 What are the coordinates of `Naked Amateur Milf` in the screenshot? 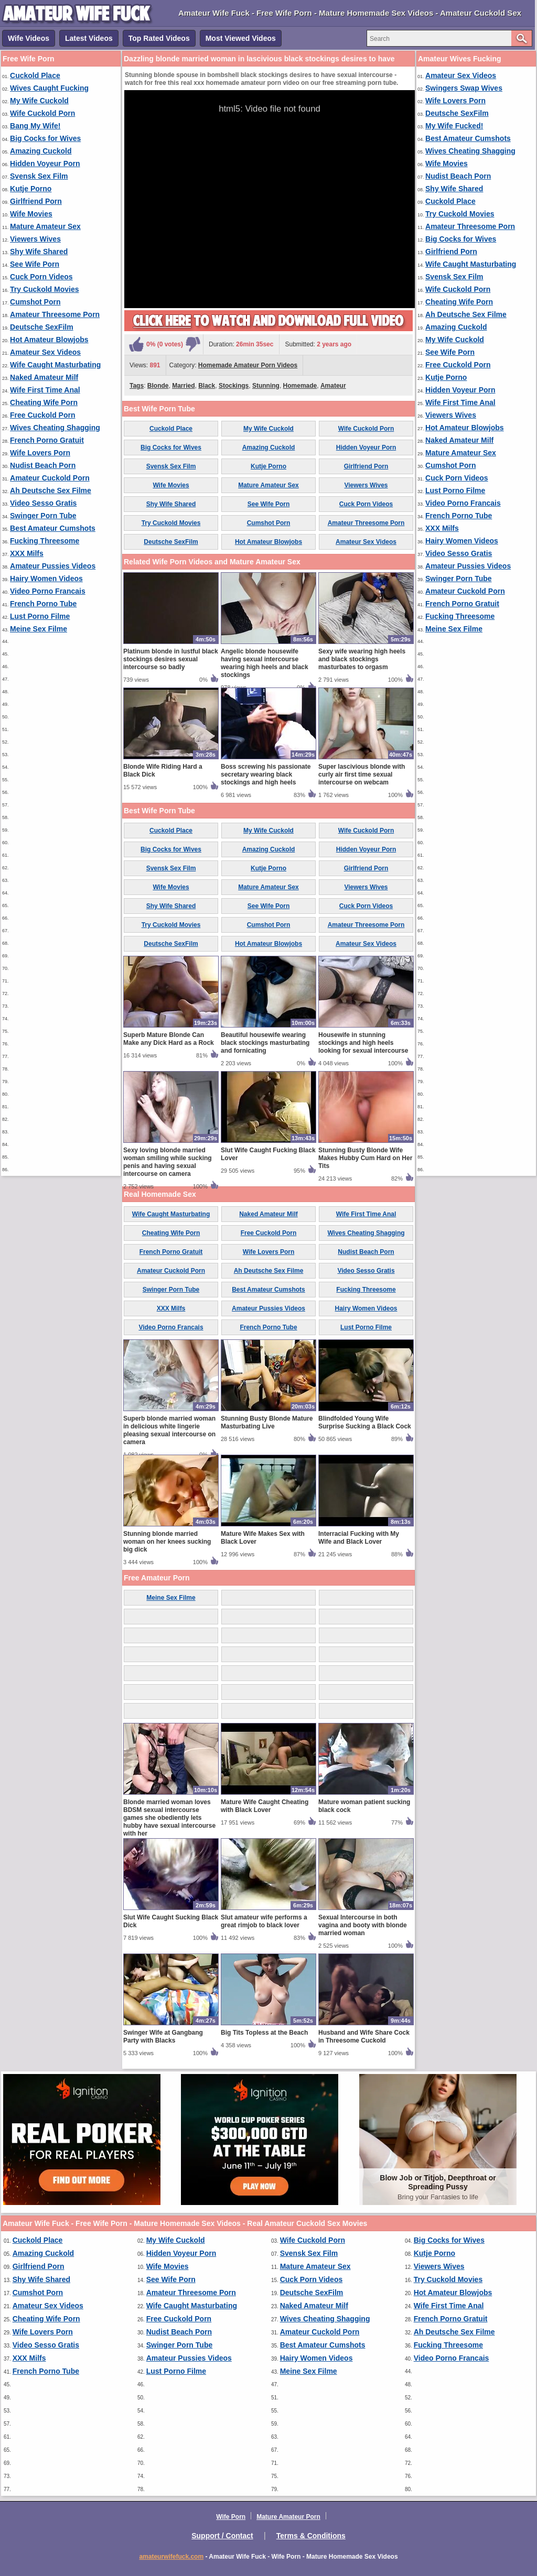 It's located at (44, 377).